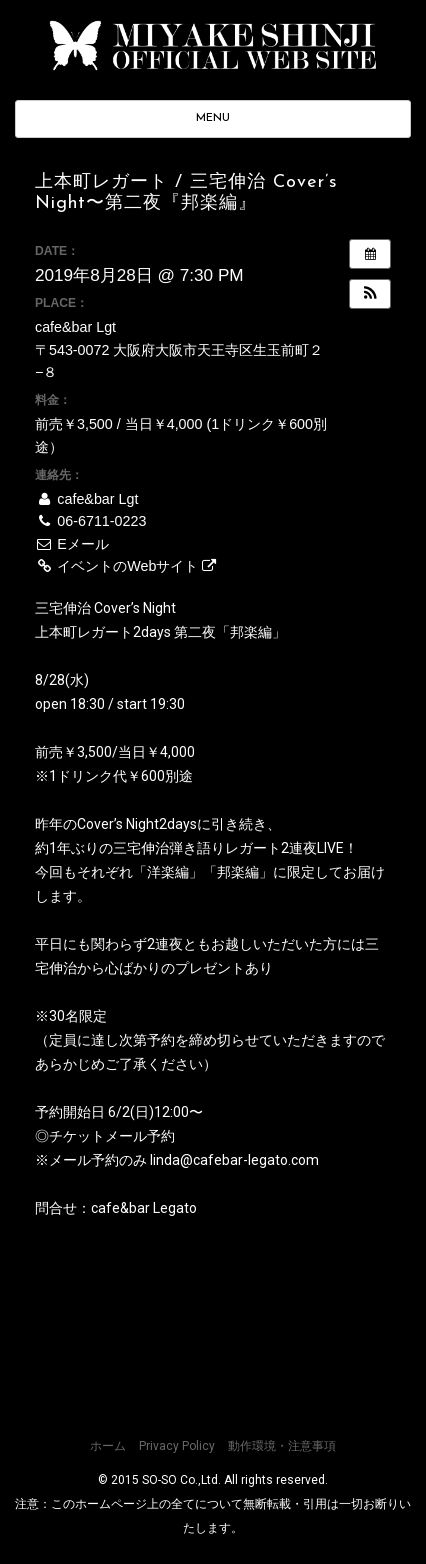 The image size is (426, 1564). What do you see at coordinates (125, 566) in the screenshot?
I see `イベントのWebサイト` at bounding box center [125, 566].